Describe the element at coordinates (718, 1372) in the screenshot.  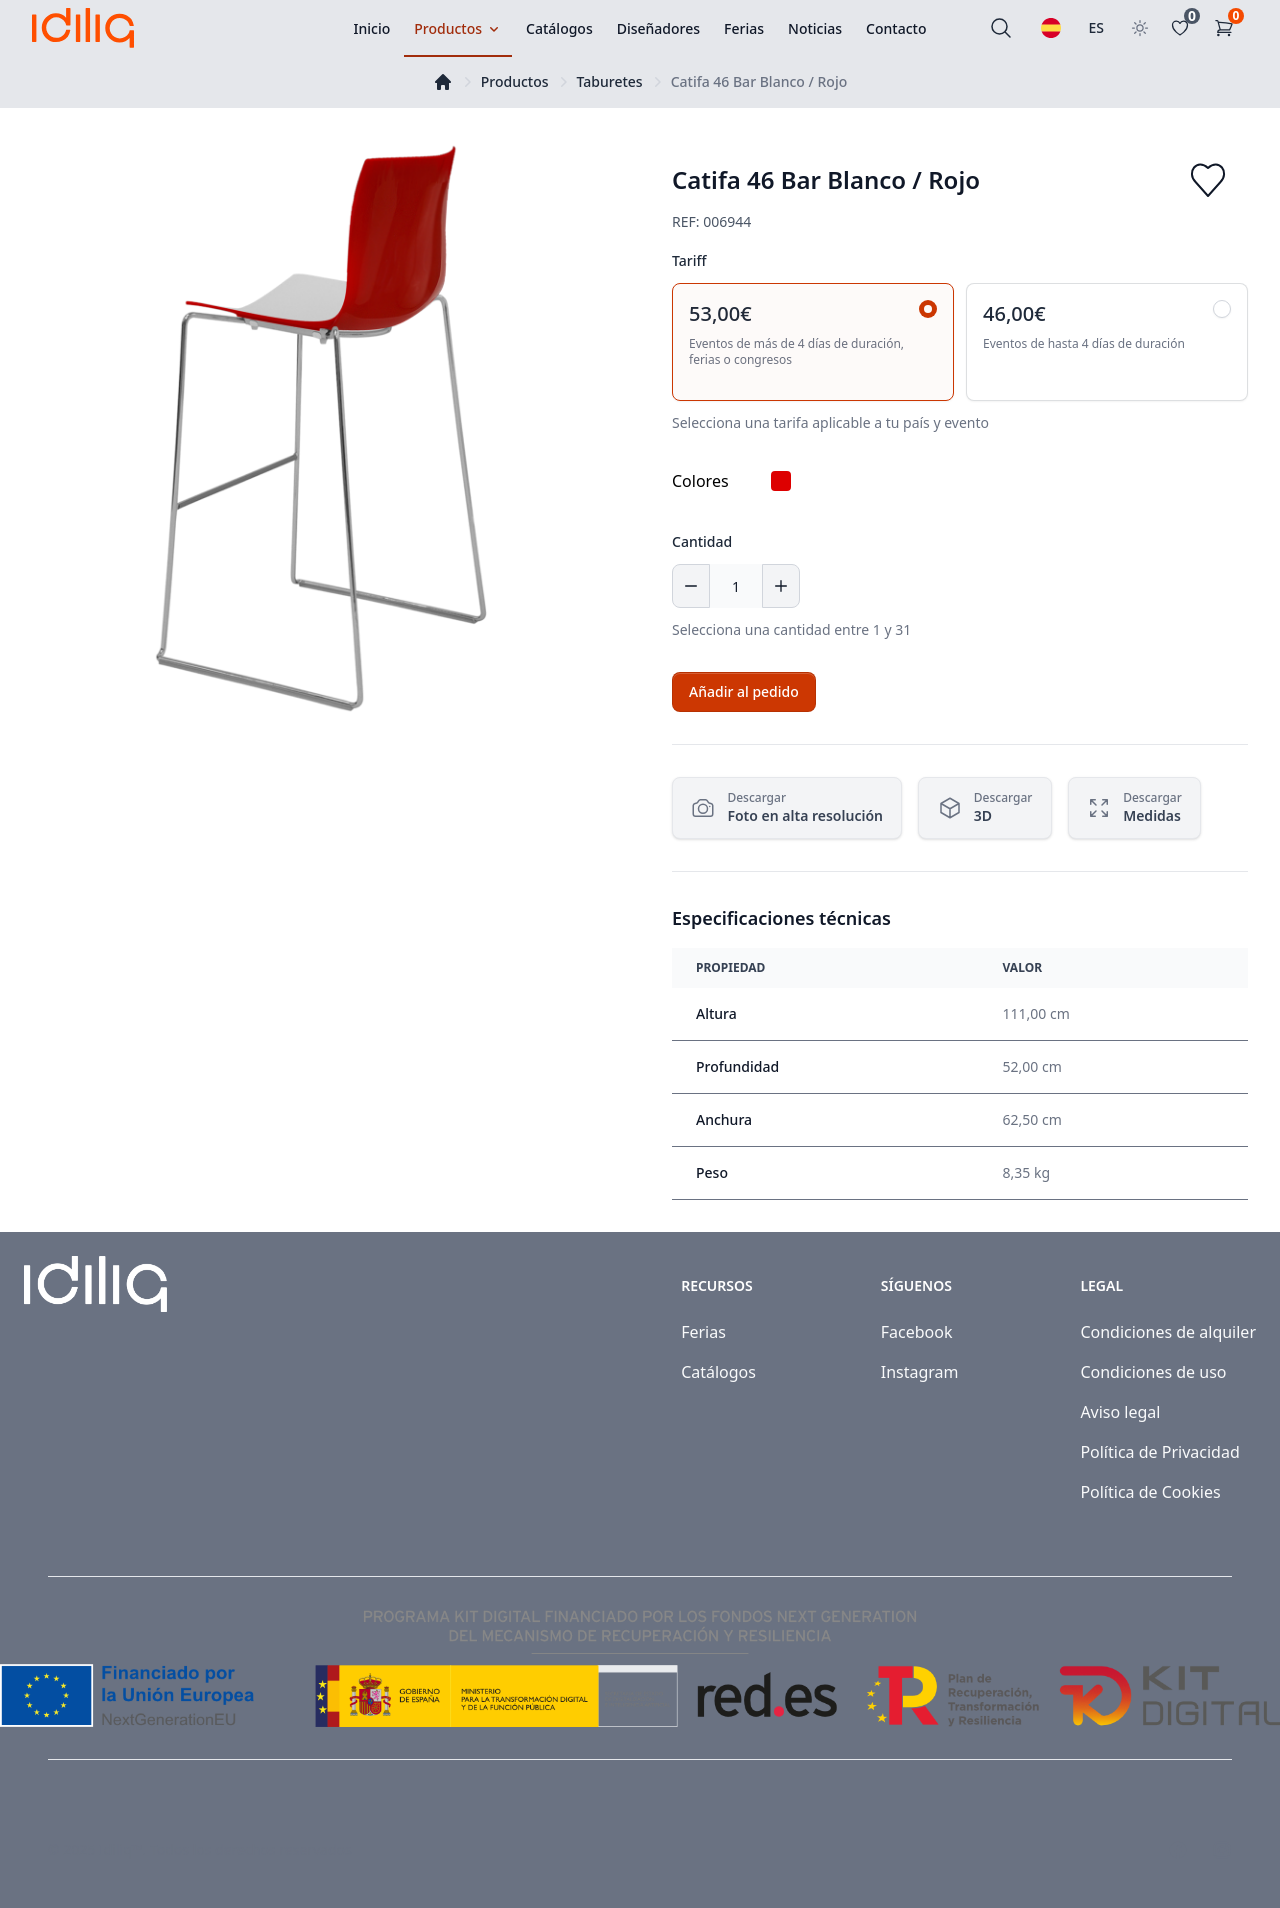
I see `Catálogos` at that location.